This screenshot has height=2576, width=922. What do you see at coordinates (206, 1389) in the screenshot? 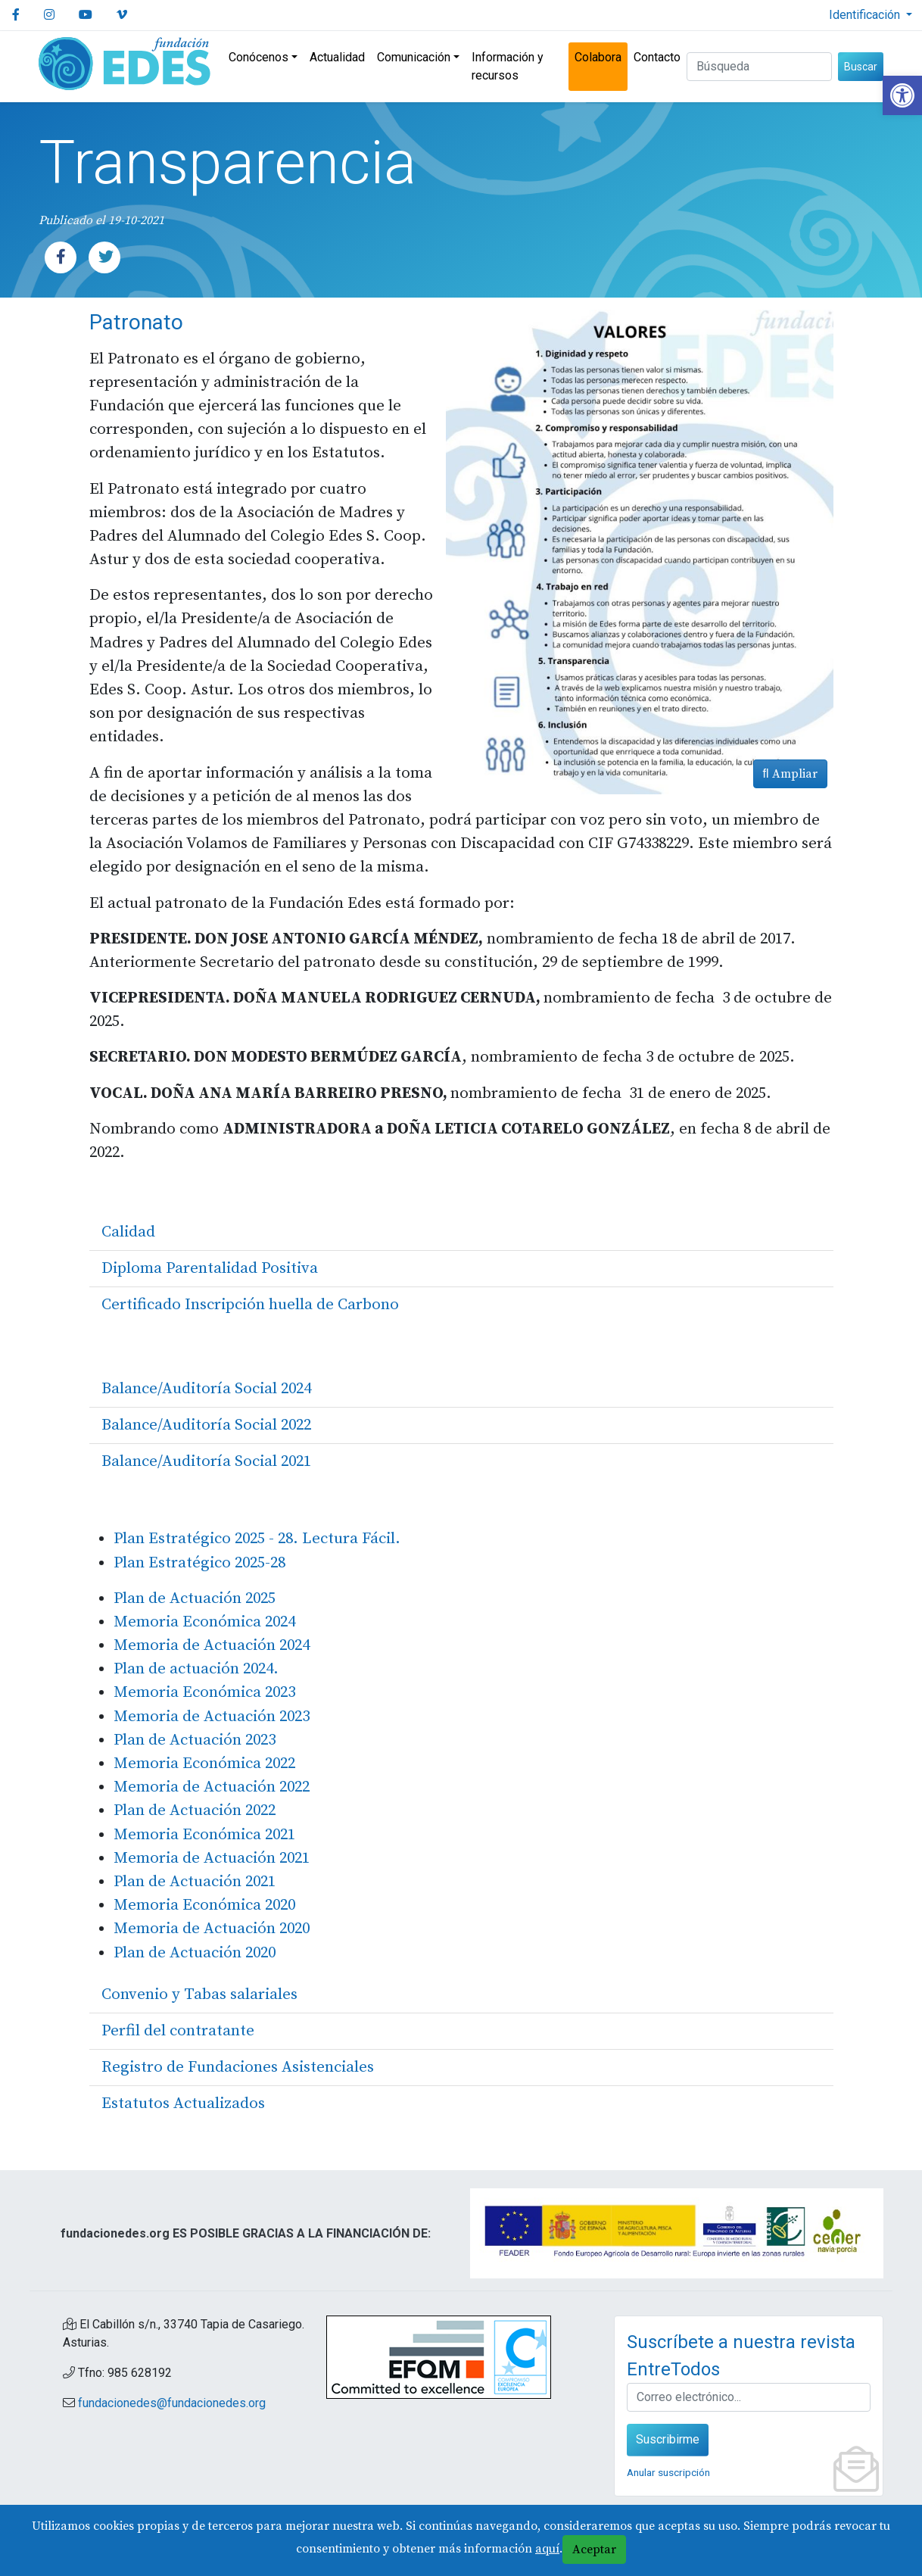
I see `Balance/Auditoría Social 2024 [link]` at bounding box center [206, 1389].